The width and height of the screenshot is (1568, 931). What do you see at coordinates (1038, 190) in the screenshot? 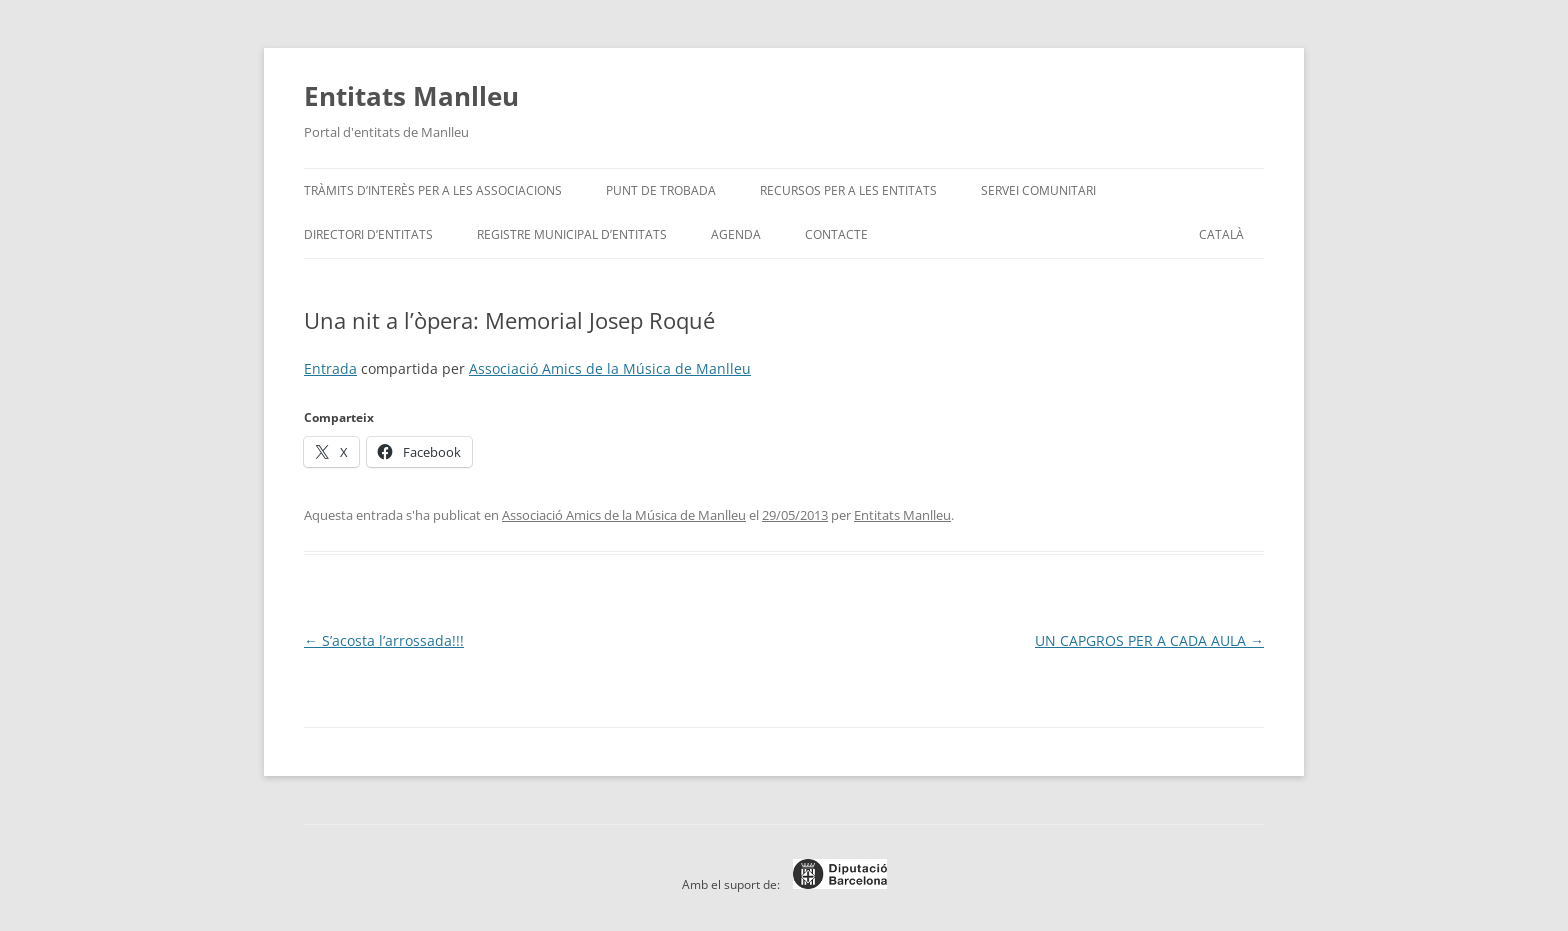
I see `Servei Comunitari` at bounding box center [1038, 190].